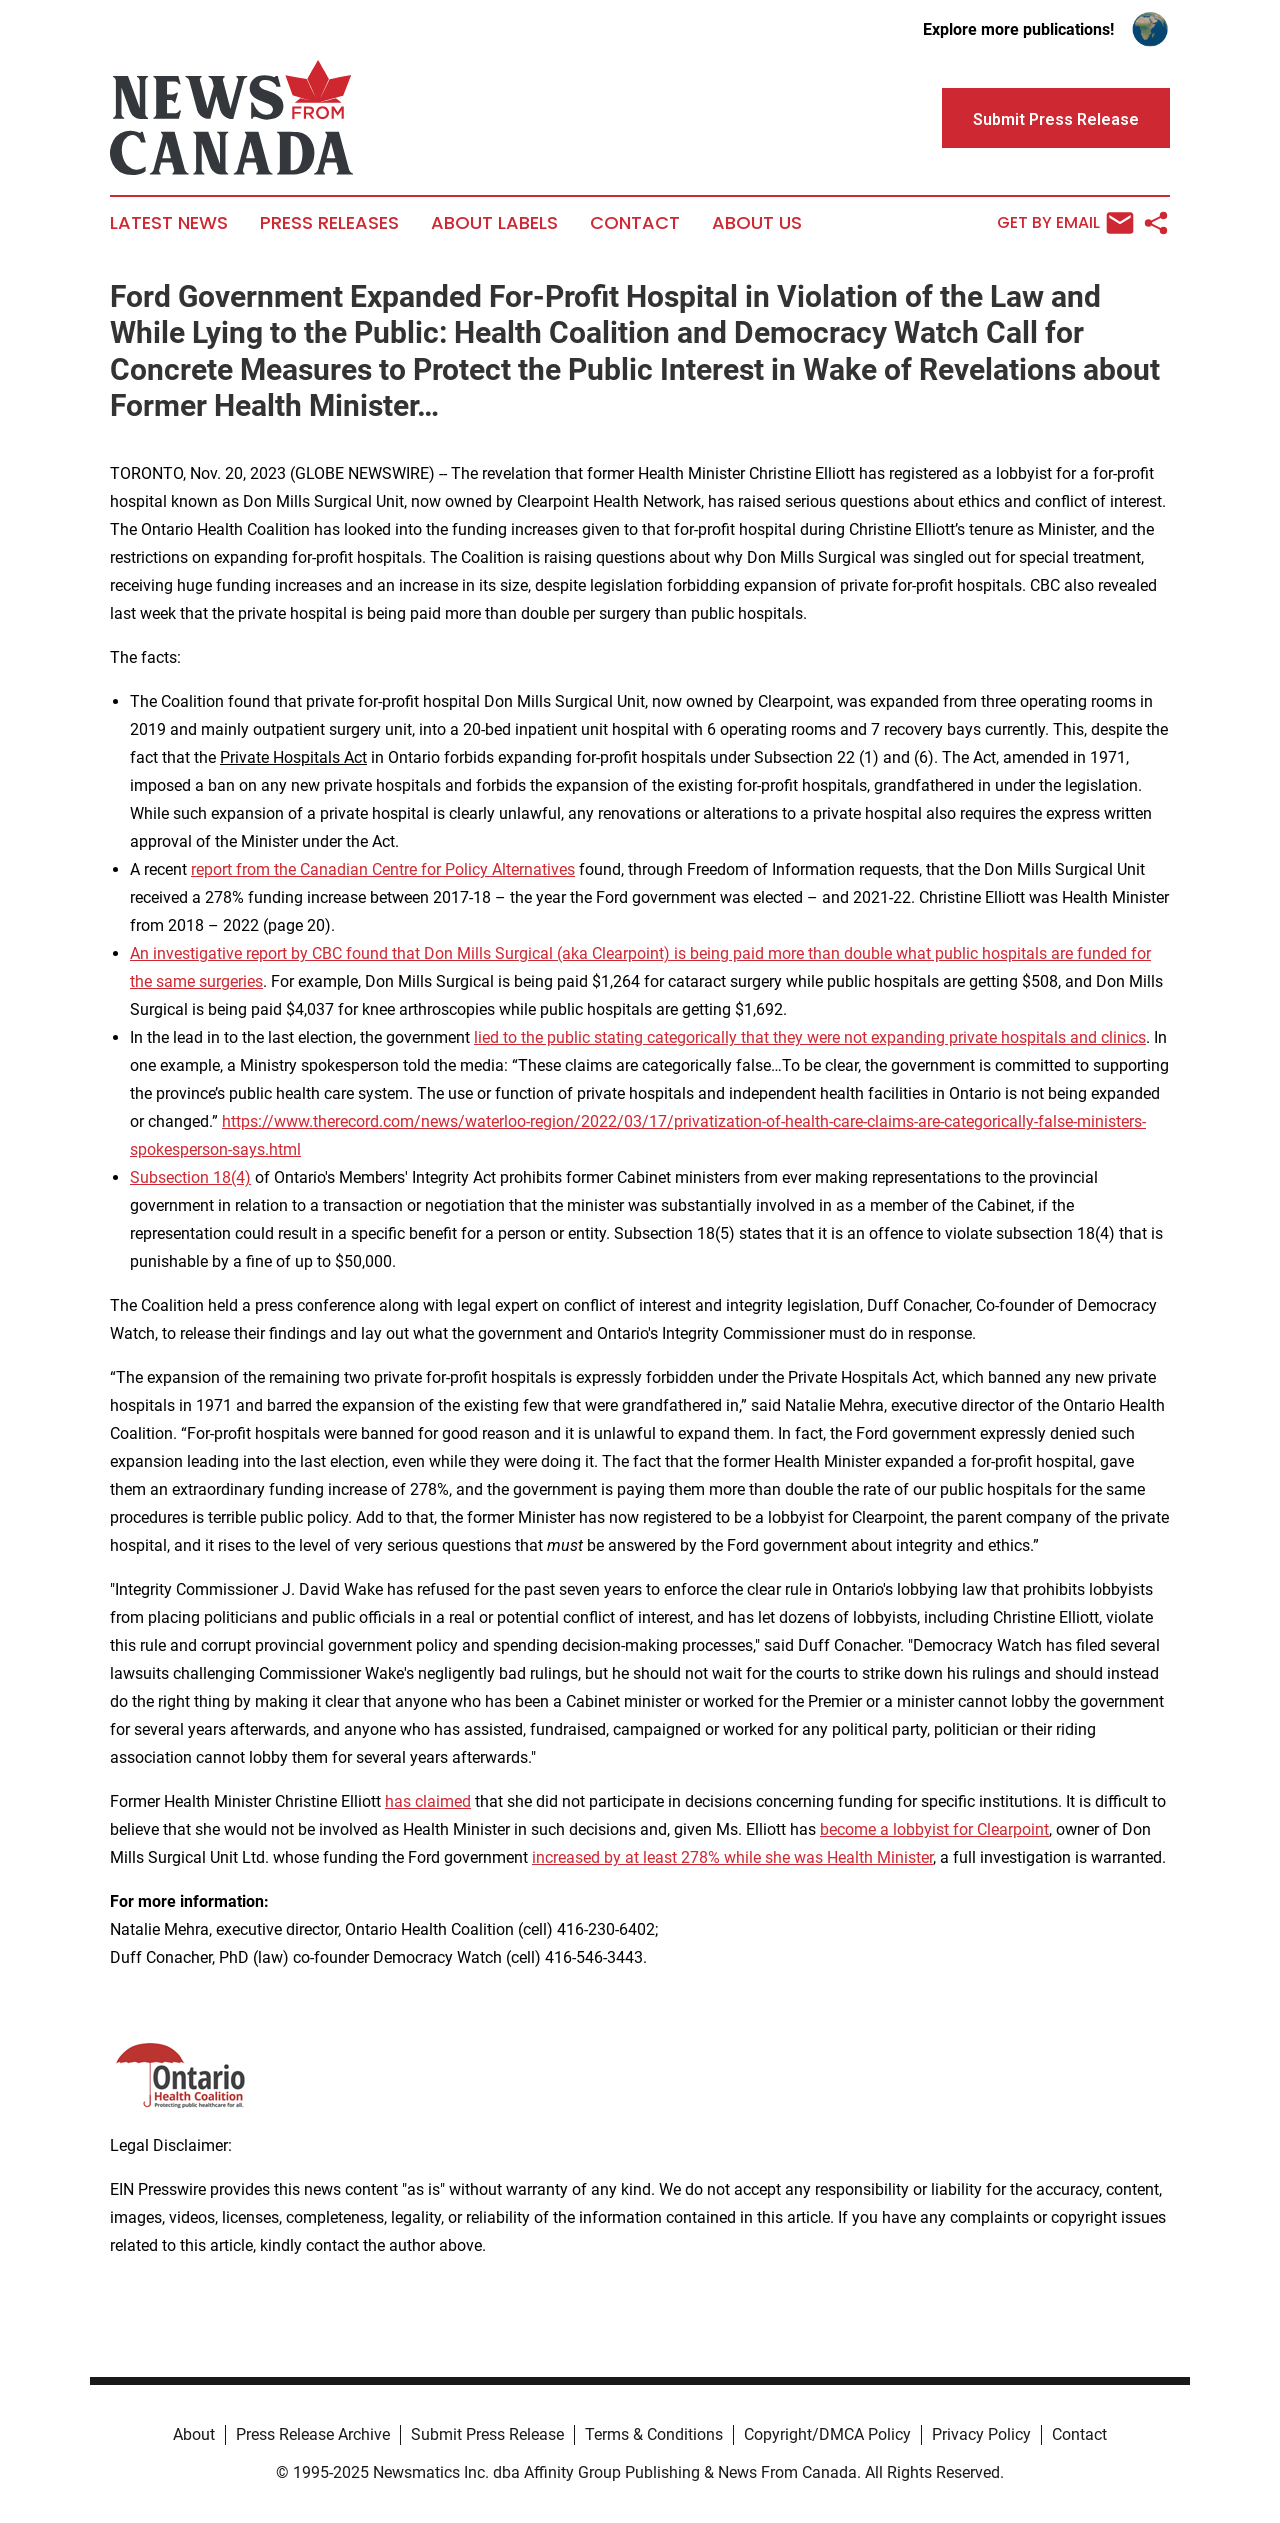 Image resolution: width=1280 pixels, height=2523 pixels. What do you see at coordinates (329, 223) in the screenshot?
I see `Press Releases` at bounding box center [329, 223].